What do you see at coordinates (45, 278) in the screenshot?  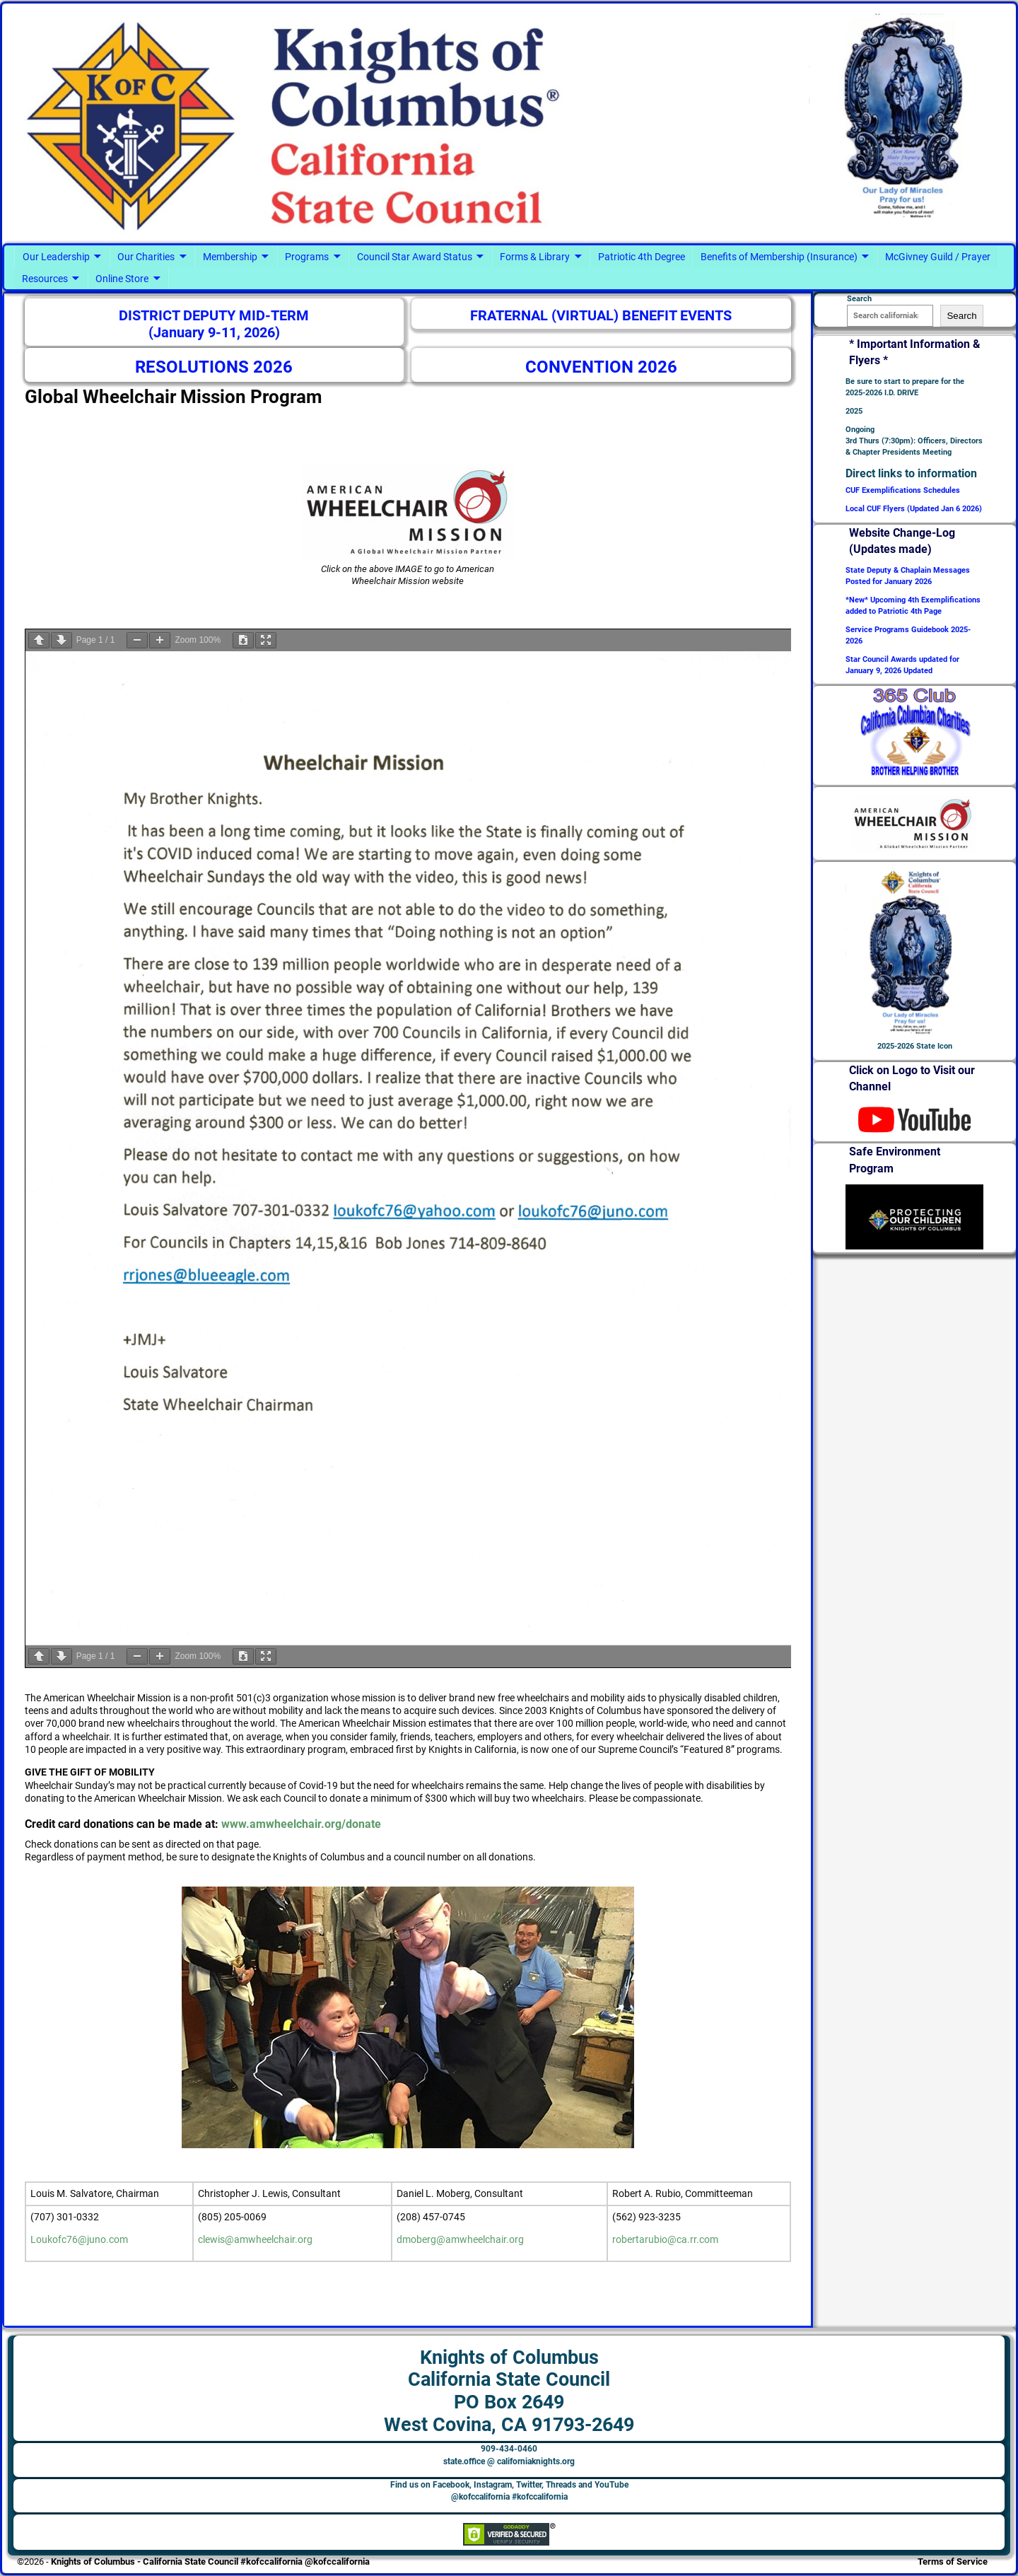 I see `Resources` at bounding box center [45, 278].